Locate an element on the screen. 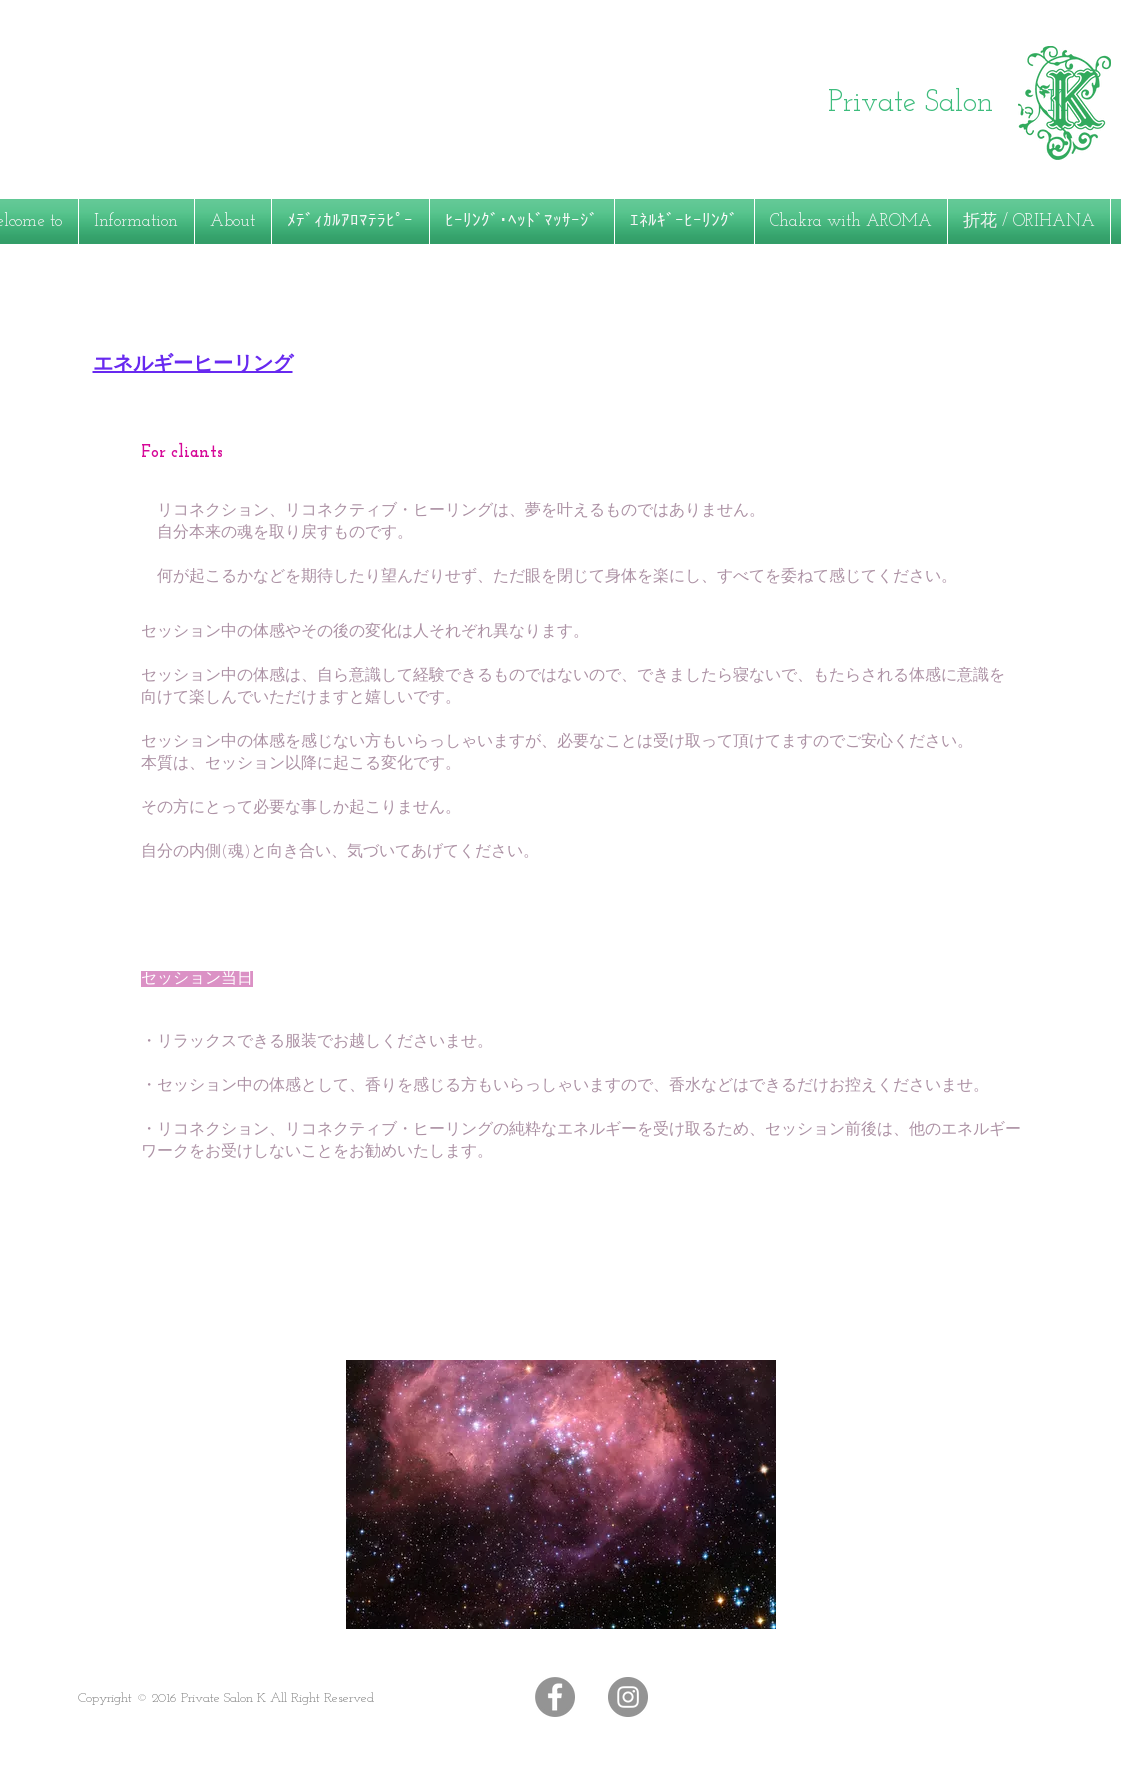 Image resolution: width=1121 pixels, height=1777 pixels. [Facebookの - 灰色の円] is located at coordinates (555, 1697).